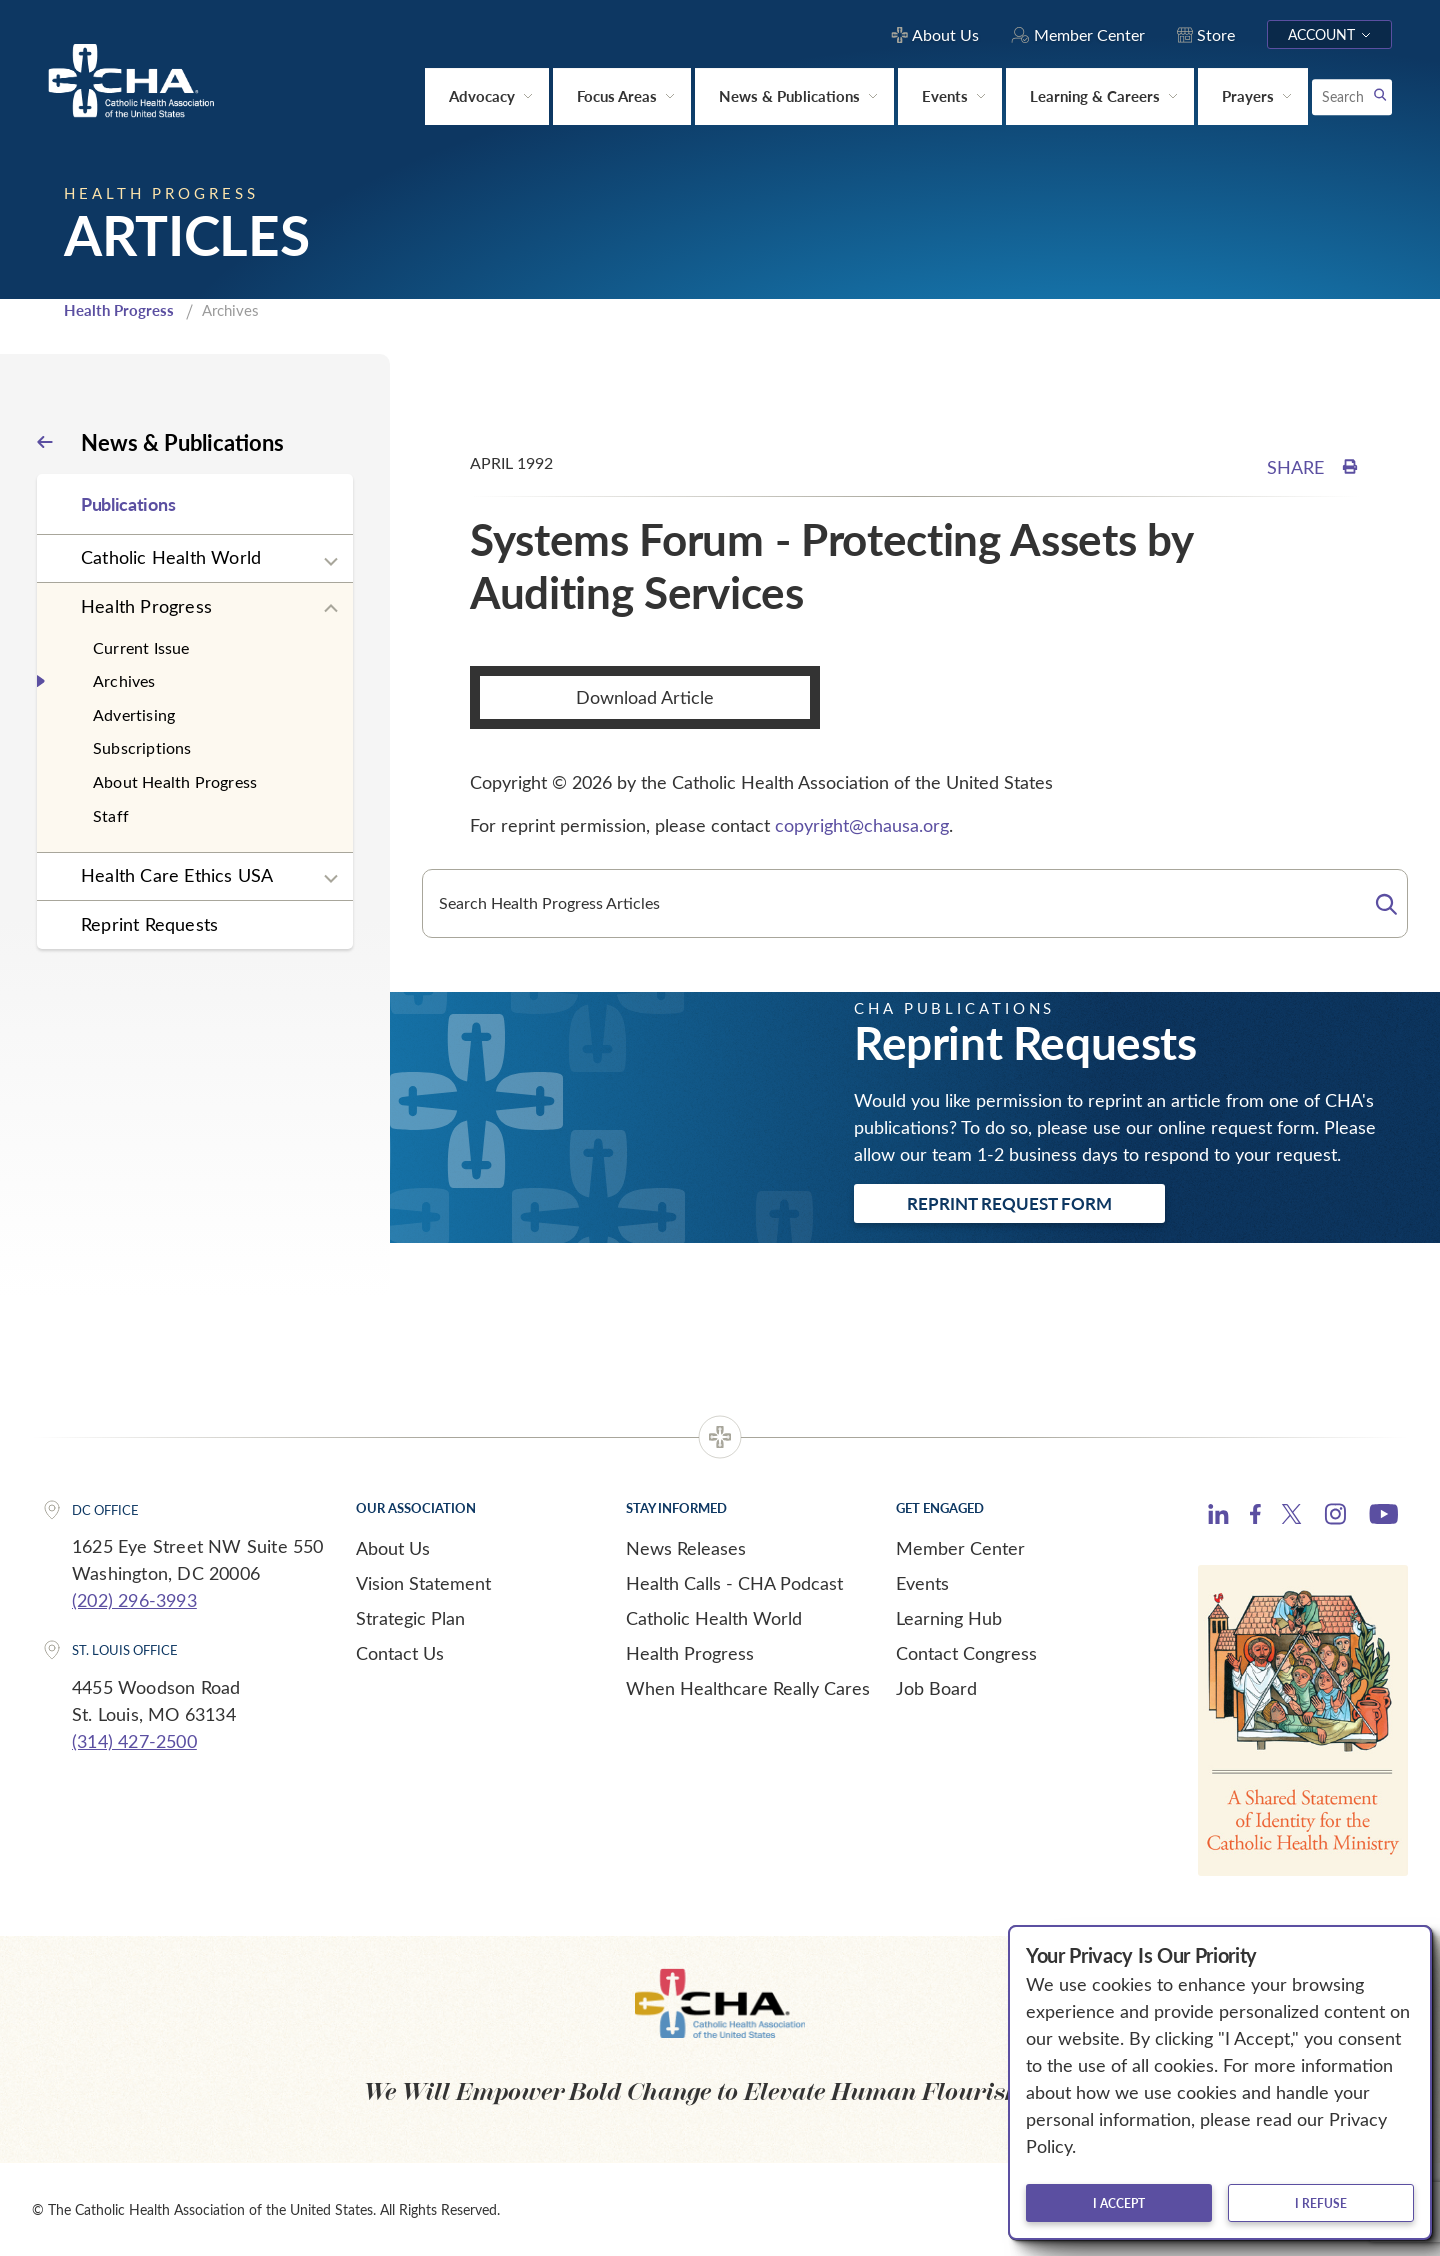  Describe the element at coordinates (171, 557) in the screenshot. I see `Catholic Health World` at that location.